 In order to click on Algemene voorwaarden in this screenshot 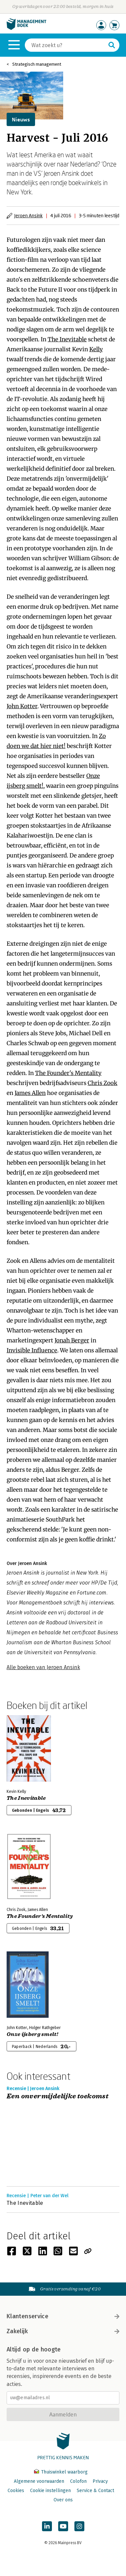, I will do `click(39, 2481)`.